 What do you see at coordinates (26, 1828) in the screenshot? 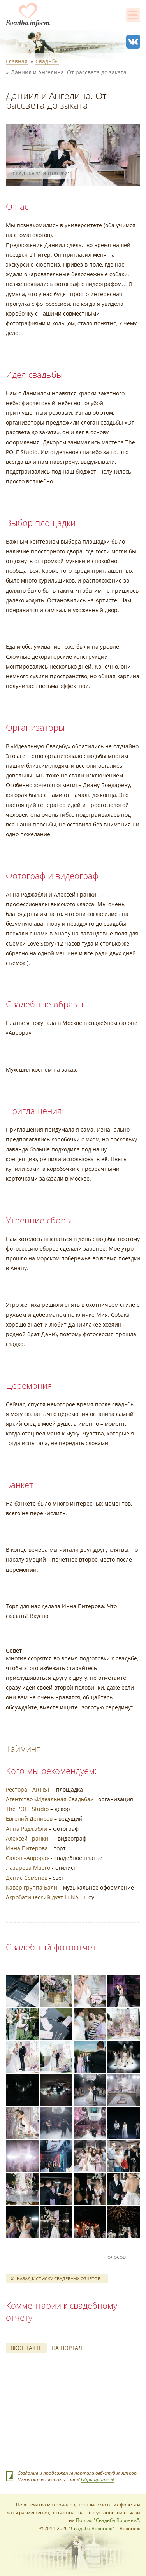
I see `Анна Раджабли` at bounding box center [26, 1828].